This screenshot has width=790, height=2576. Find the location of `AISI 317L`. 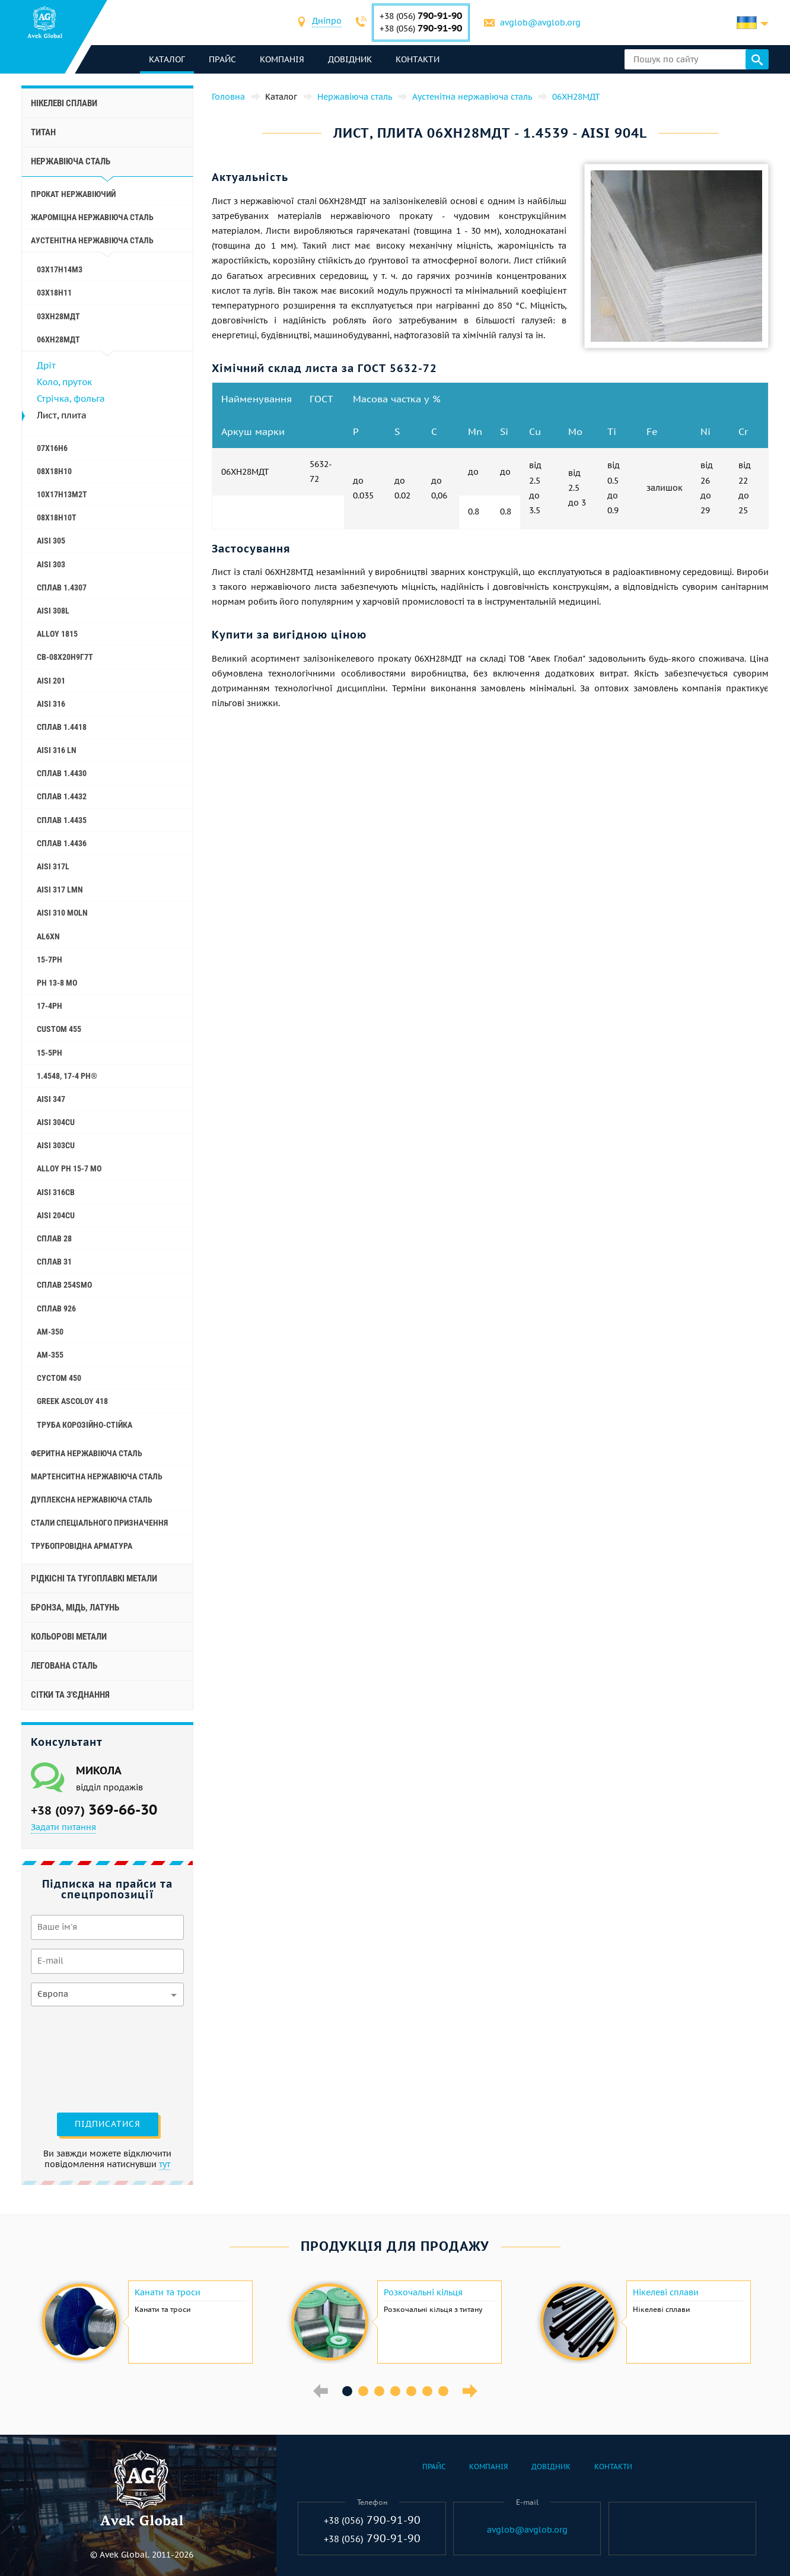

AISI 317L is located at coordinates (53, 866).